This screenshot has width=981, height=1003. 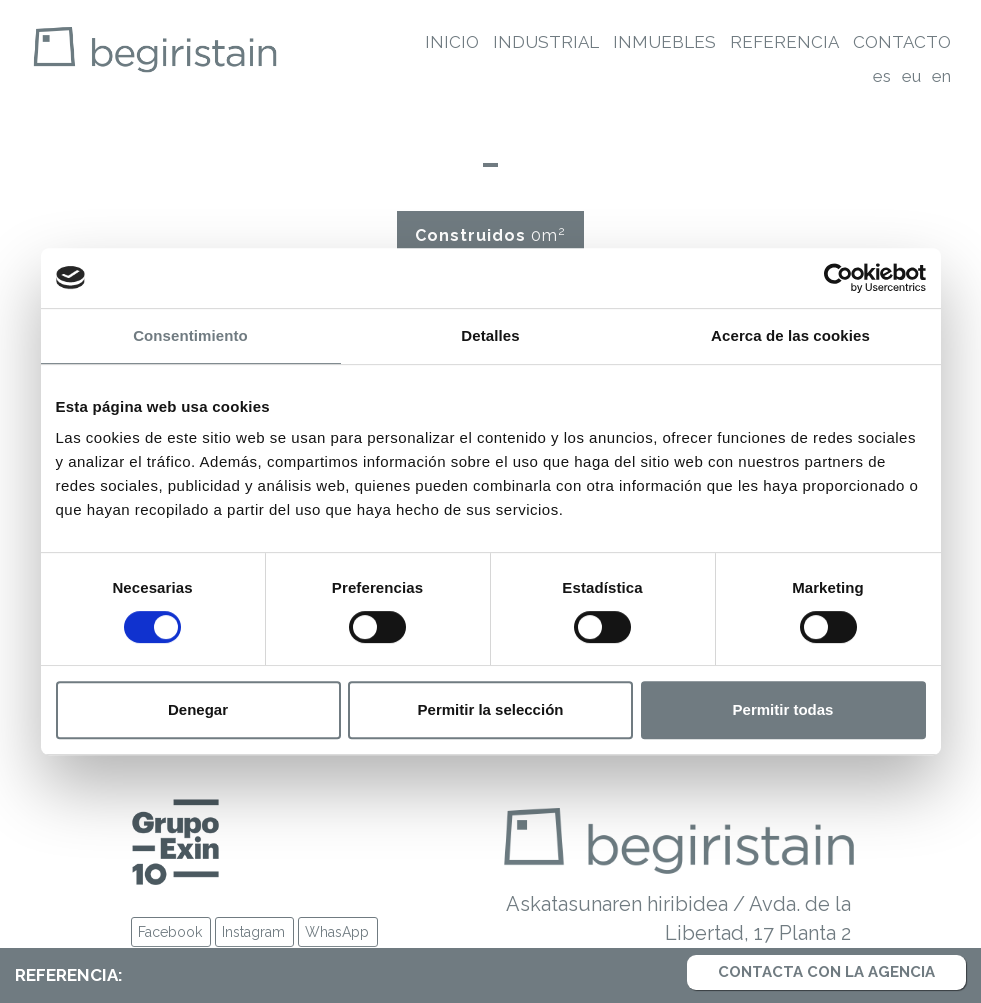 I want to click on Permitir todas, so click(x=783, y=709).